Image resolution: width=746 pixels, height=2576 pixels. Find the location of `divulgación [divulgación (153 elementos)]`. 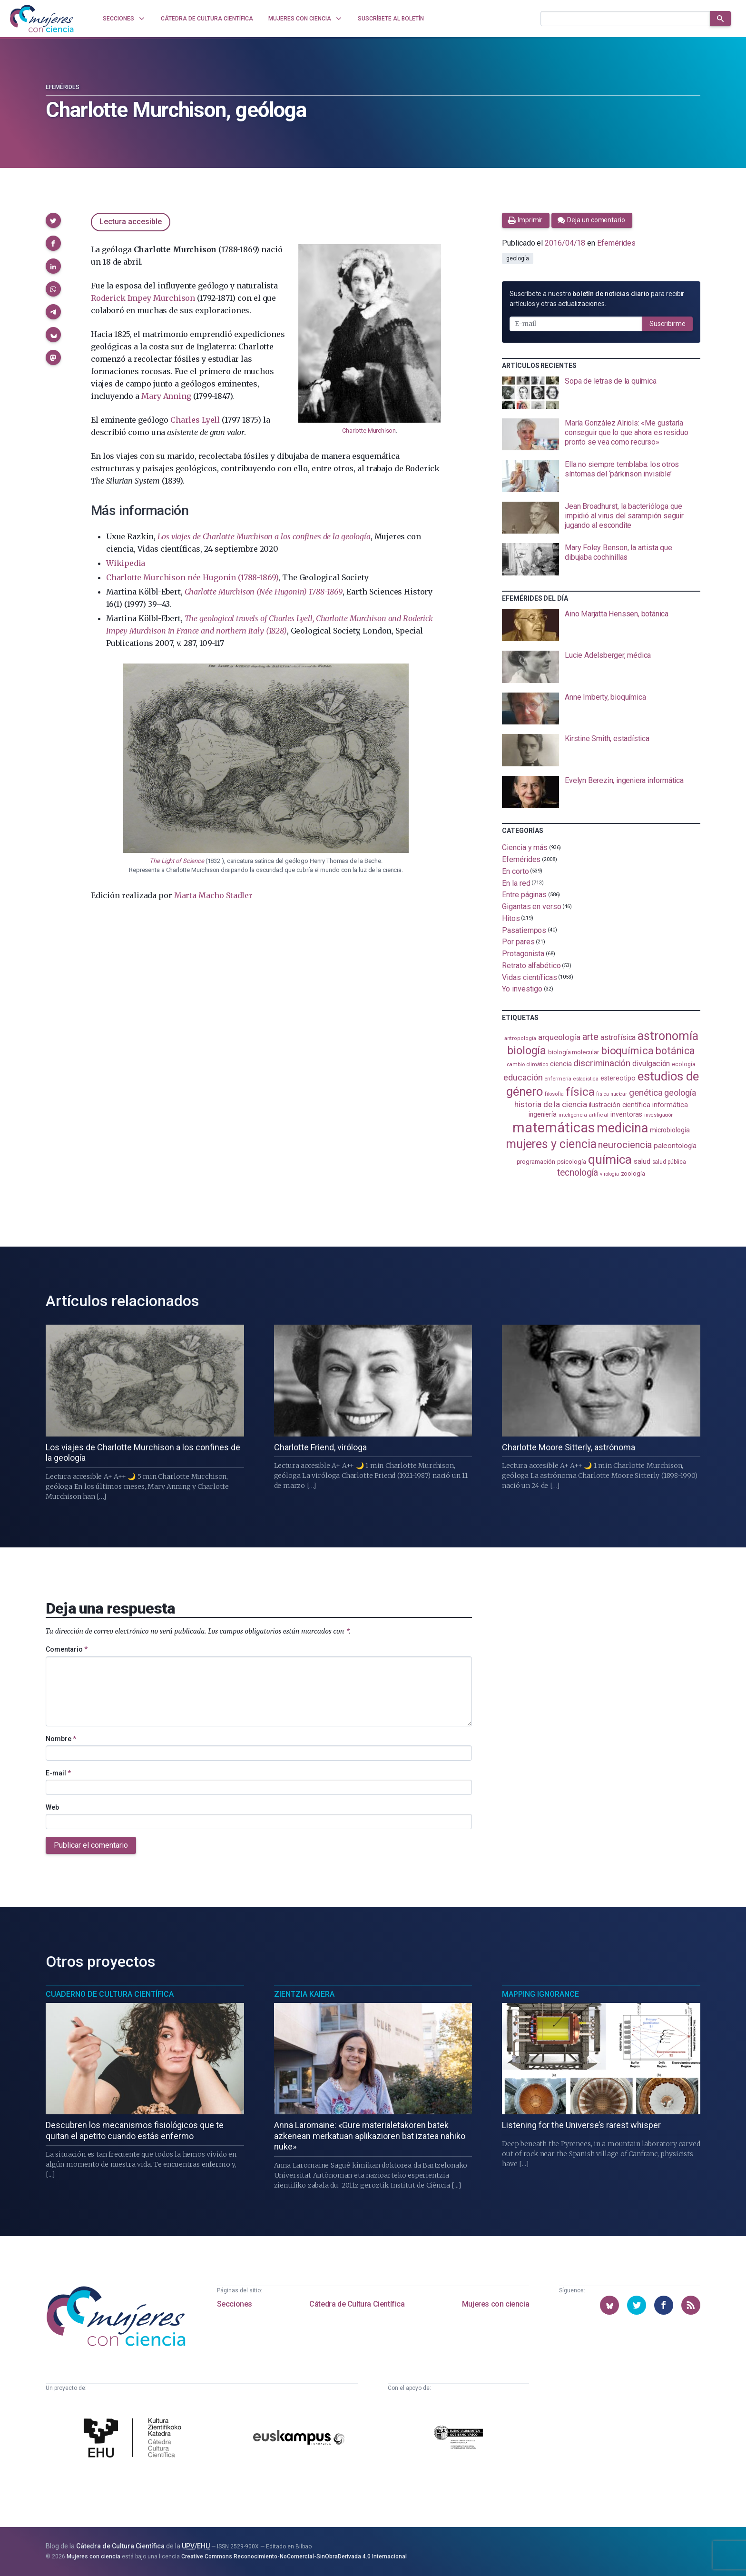

divulgación [divulgación (153 elementos)] is located at coordinates (651, 1063).